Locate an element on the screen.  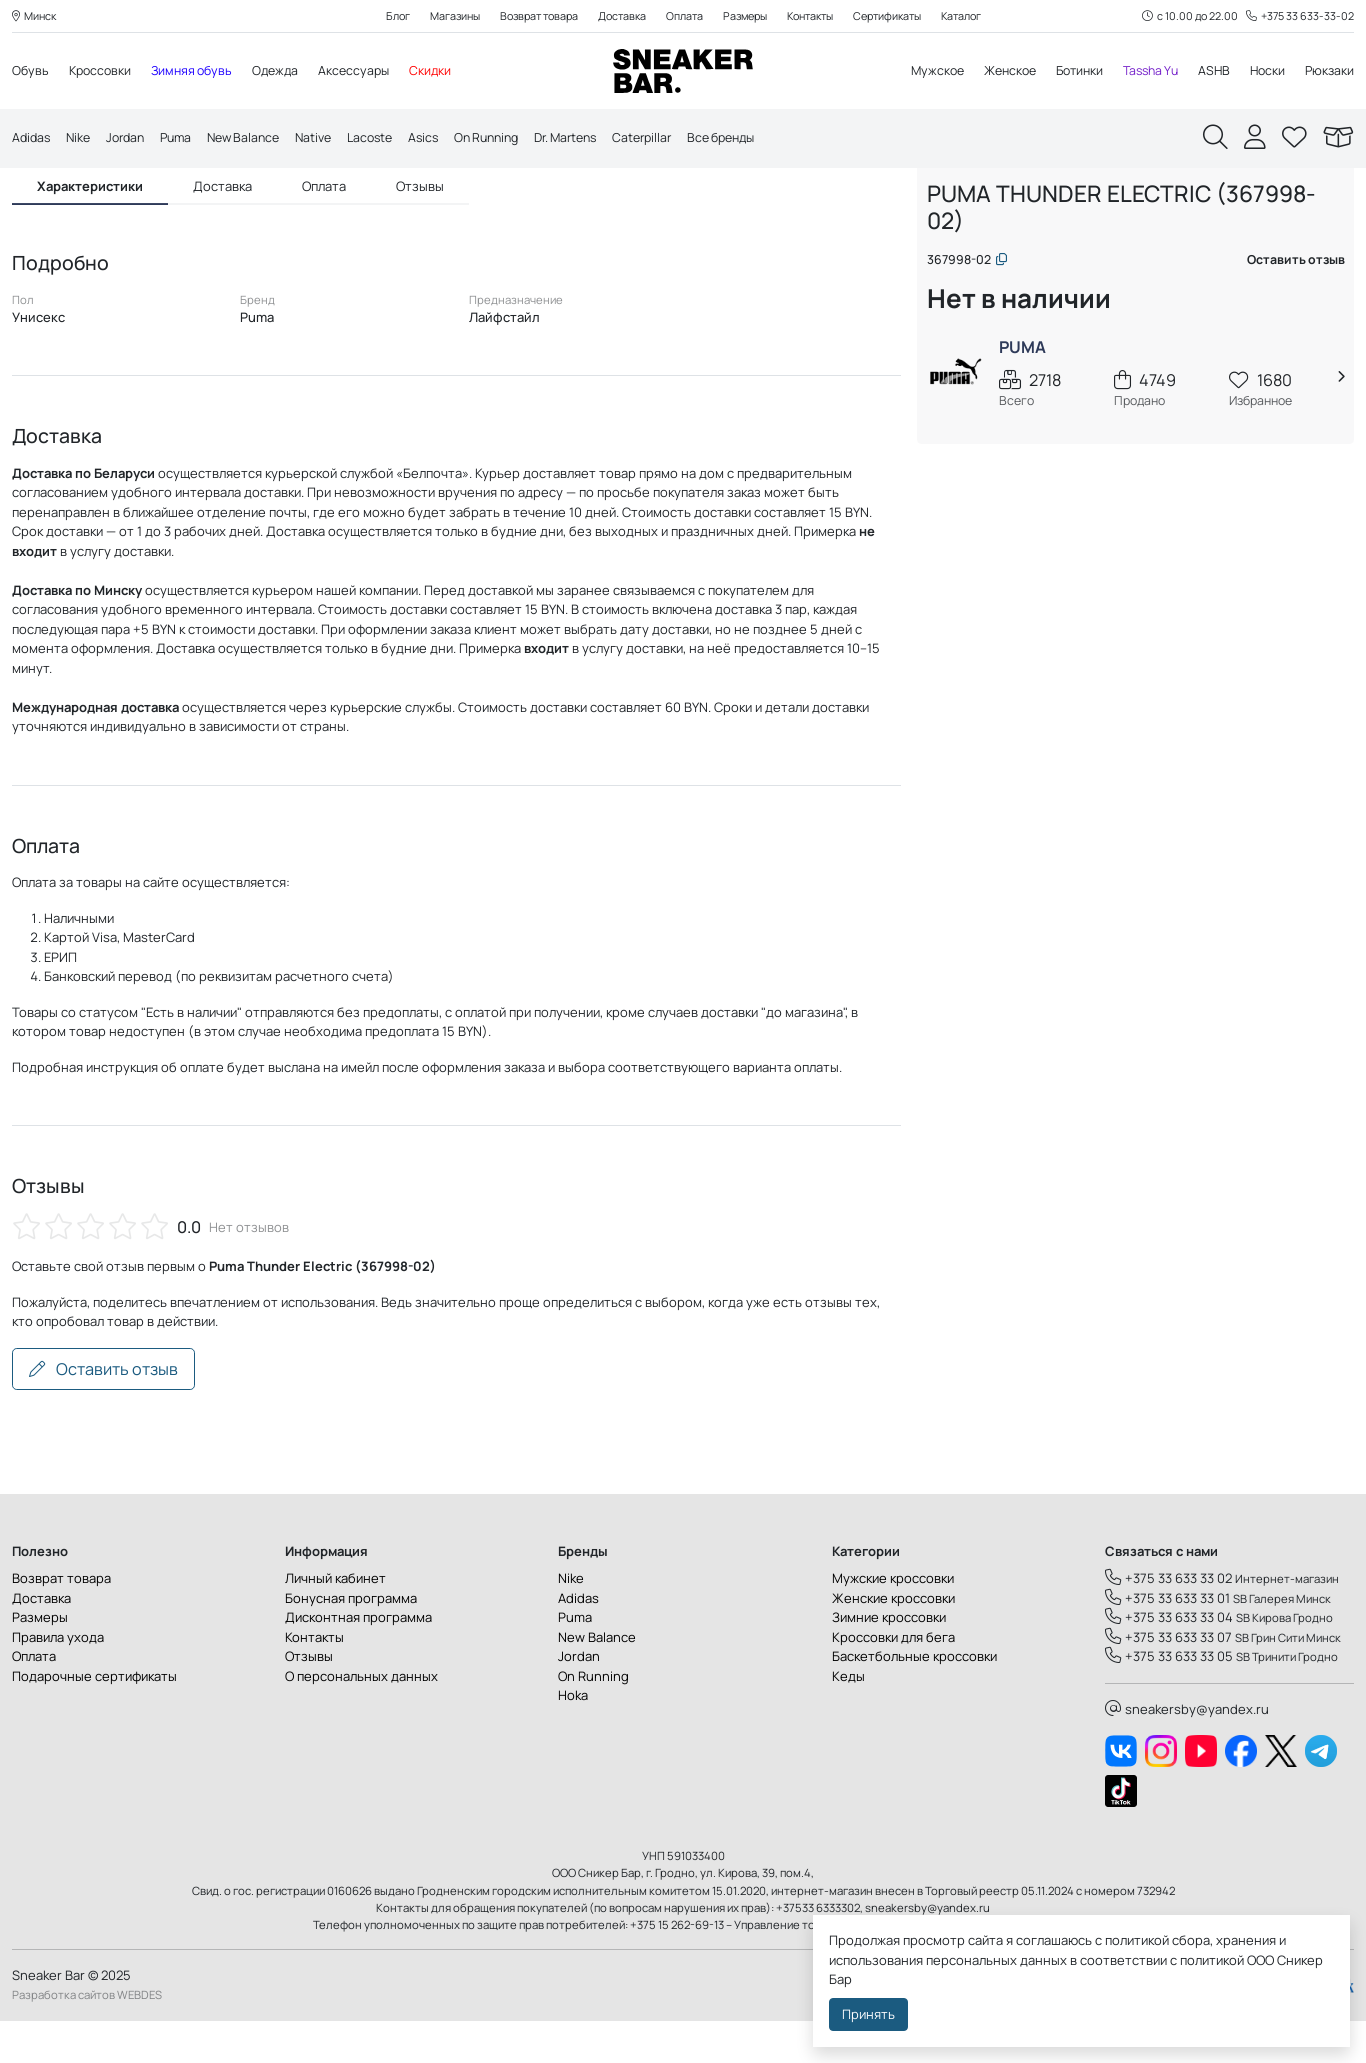
Adidas is located at coordinates (32, 139).